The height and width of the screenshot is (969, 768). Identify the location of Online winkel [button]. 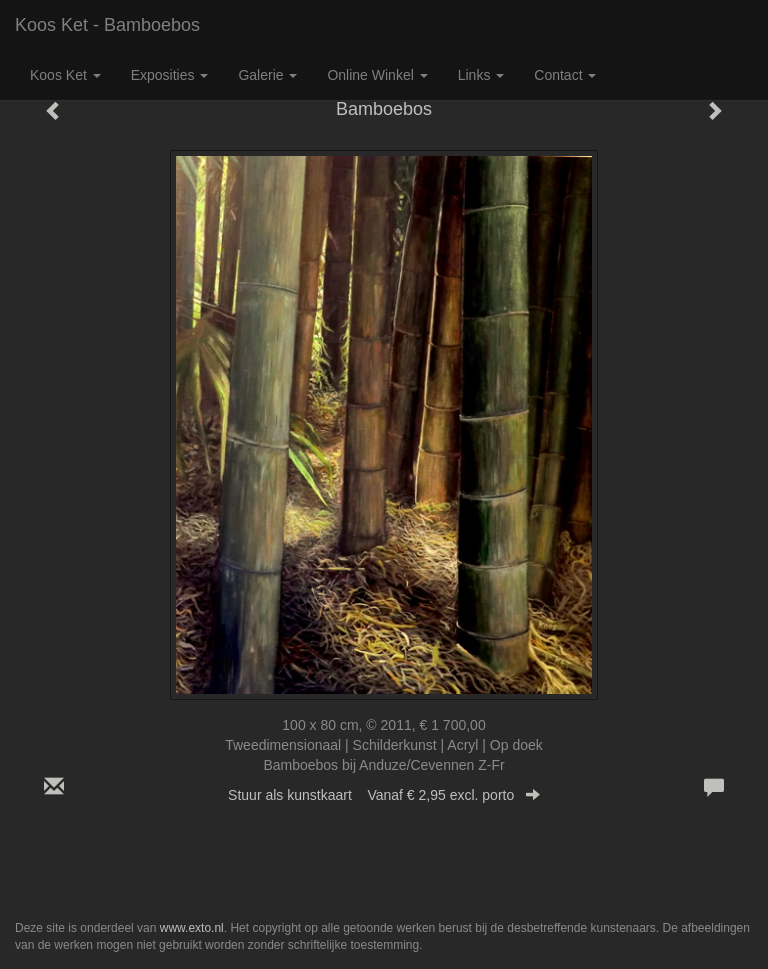
(377, 75).